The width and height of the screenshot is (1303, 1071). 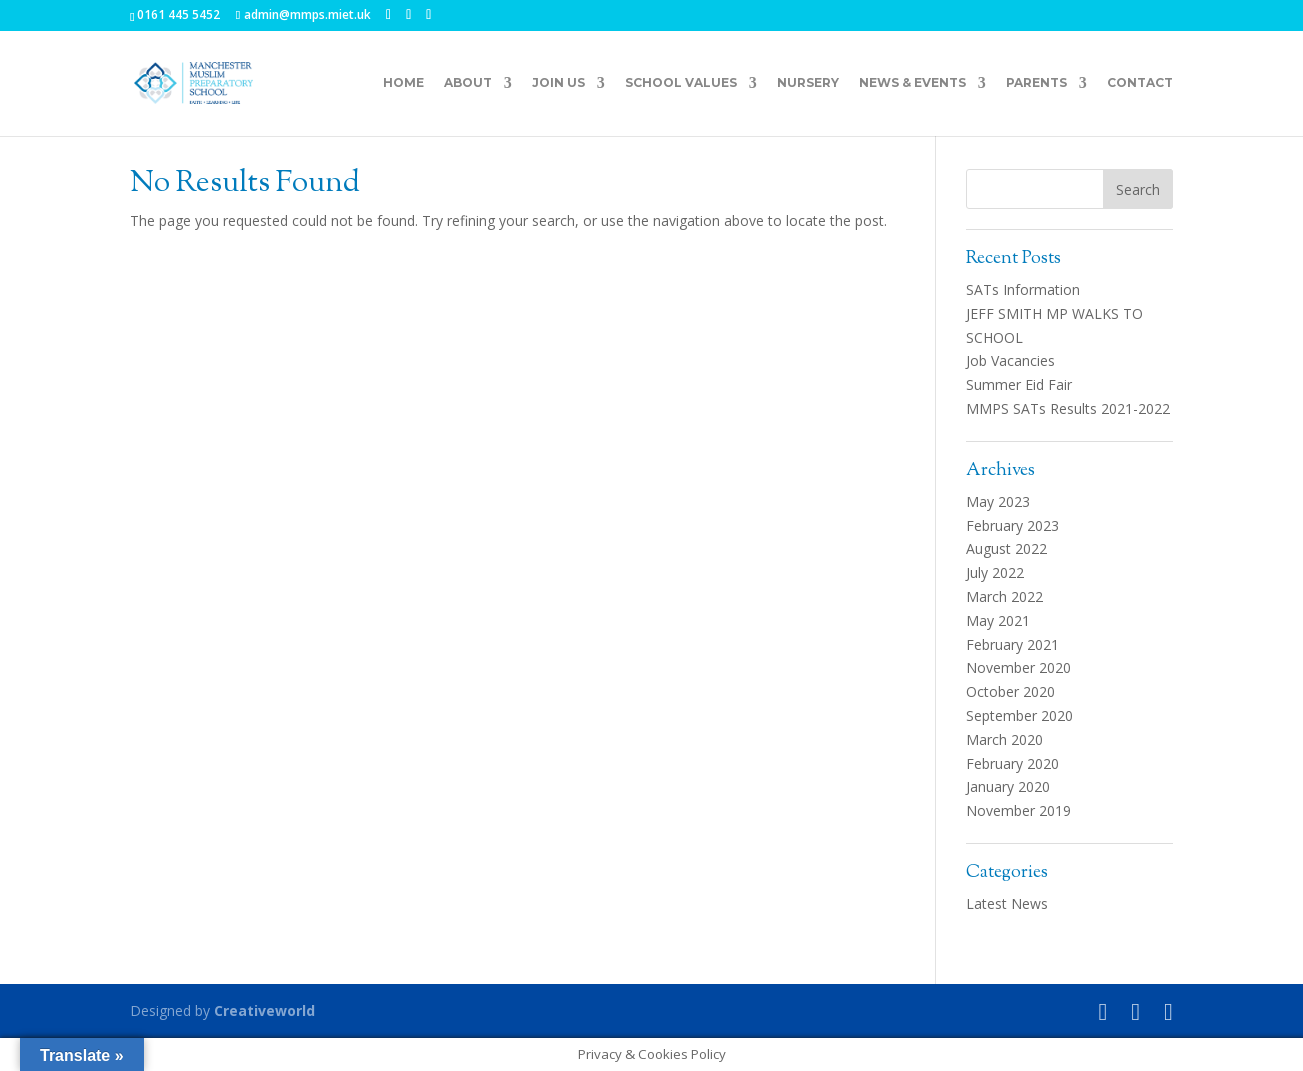 What do you see at coordinates (1019, 384) in the screenshot?
I see `Summer Eid Fair` at bounding box center [1019, 384].